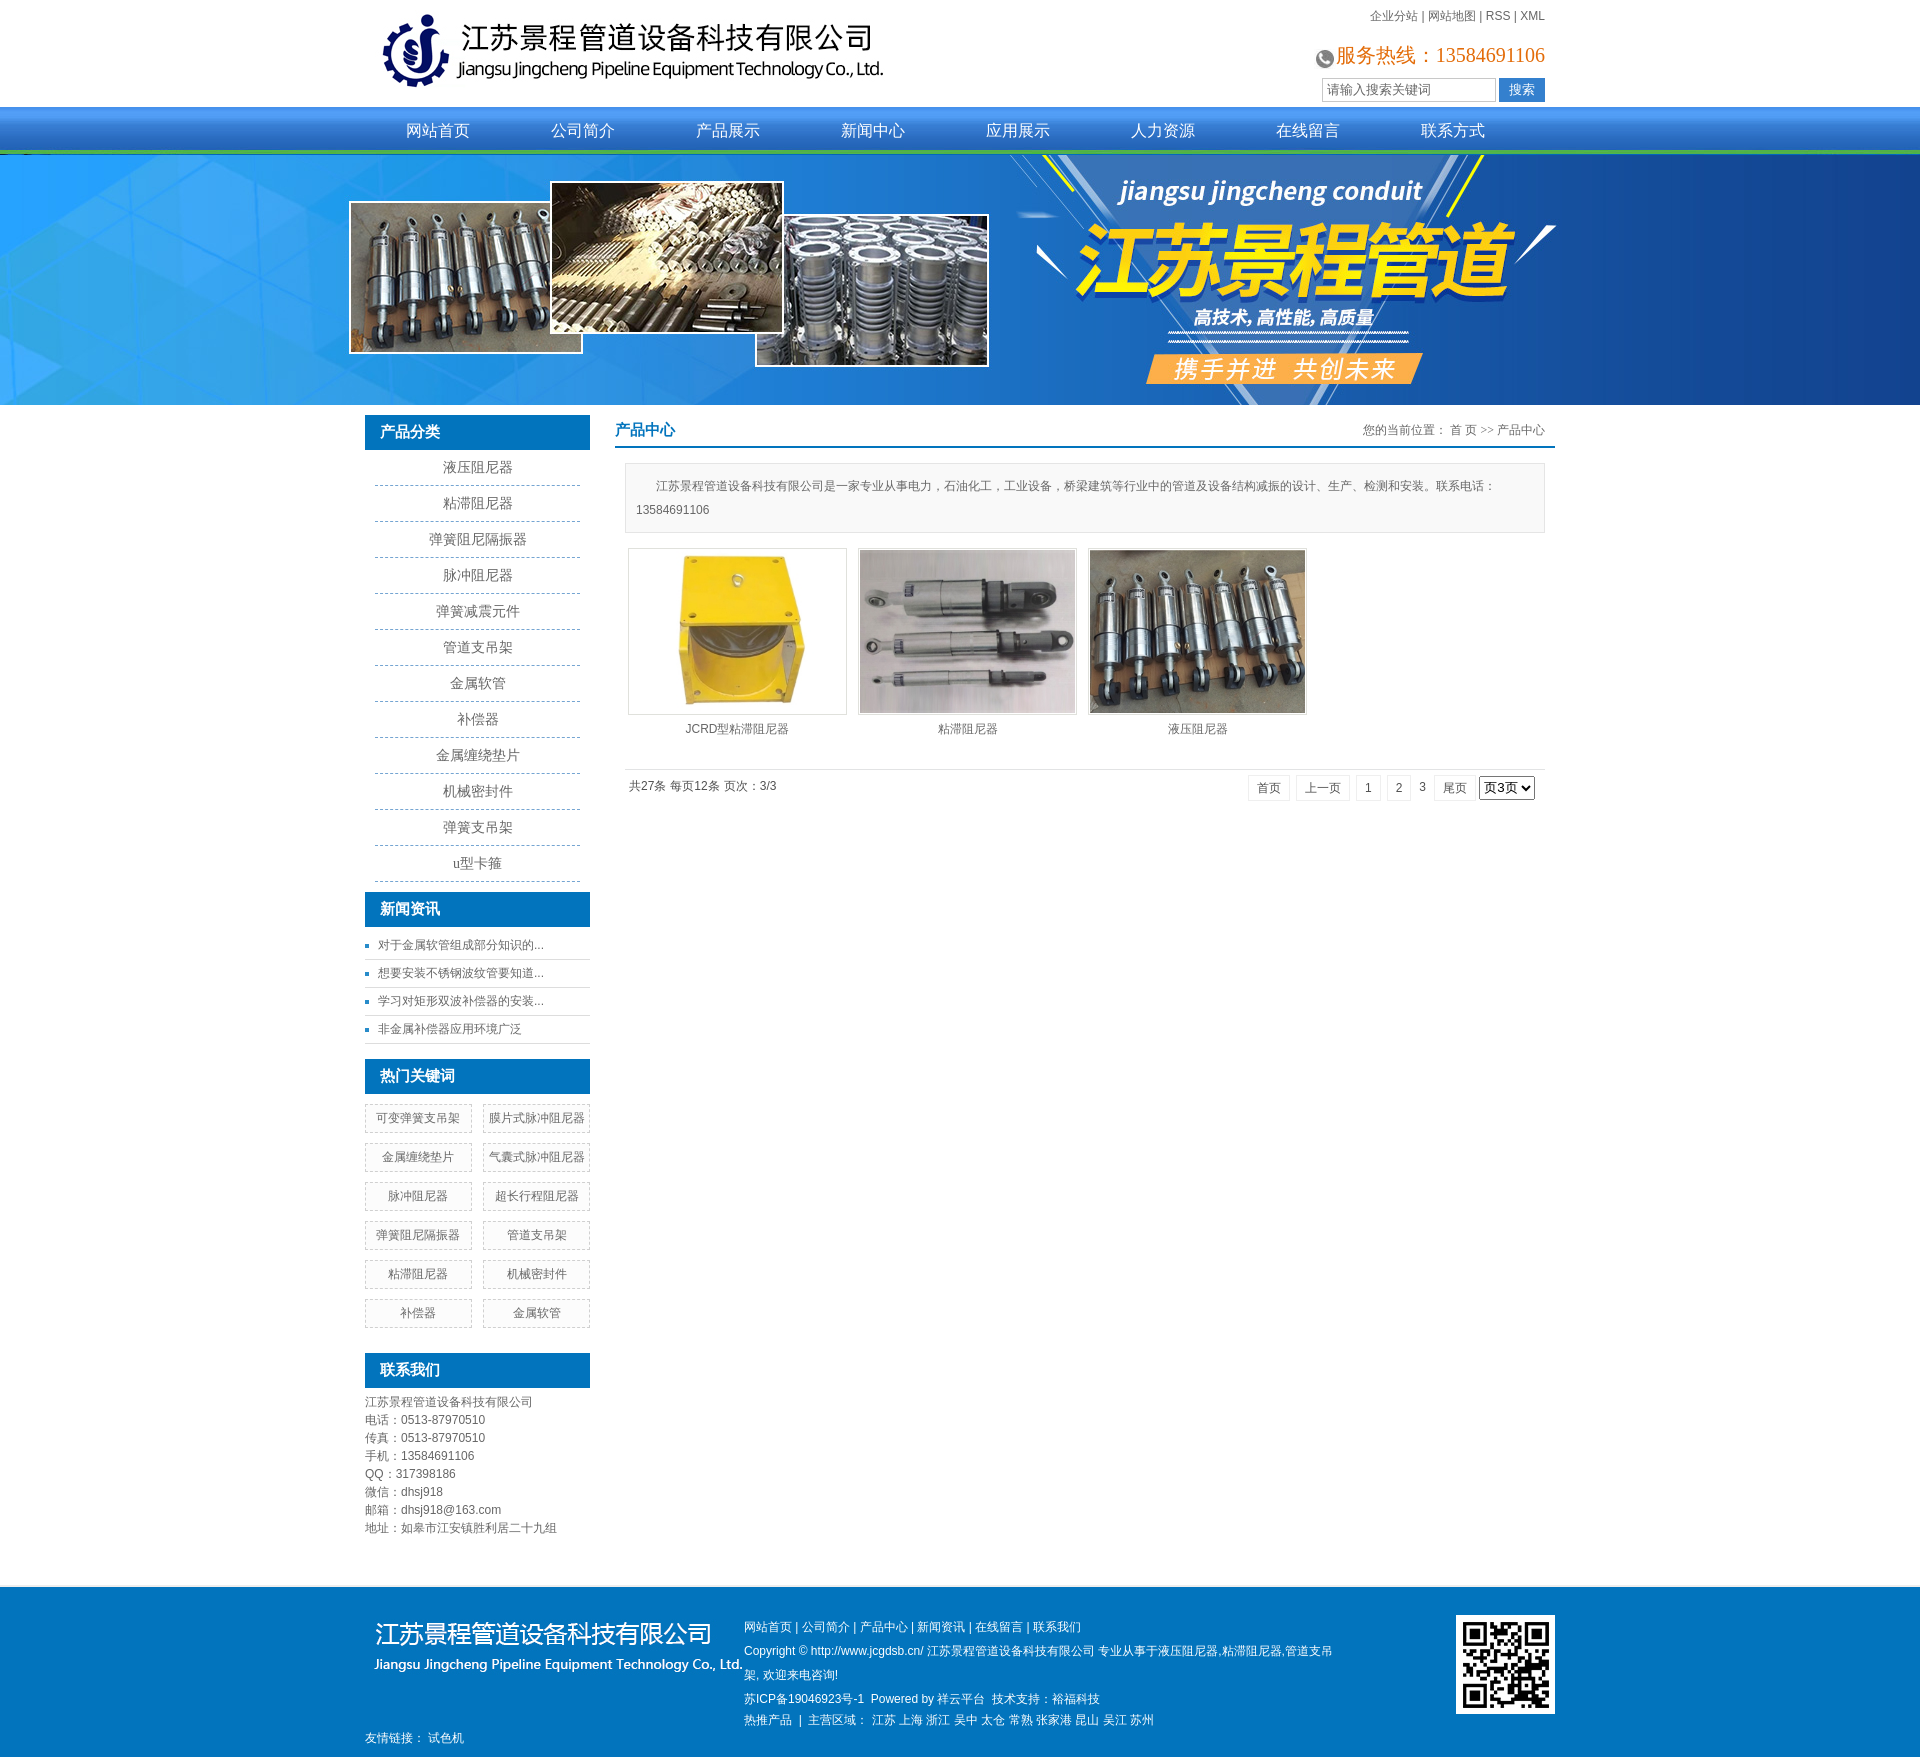 Image resolution: width=1920 pixels, height=1757 pixels. What do you see at coordinates (804, 1699) in the screenshot?
I see `苏ICP备19046923号-1` at bounding box center [804, 1699].